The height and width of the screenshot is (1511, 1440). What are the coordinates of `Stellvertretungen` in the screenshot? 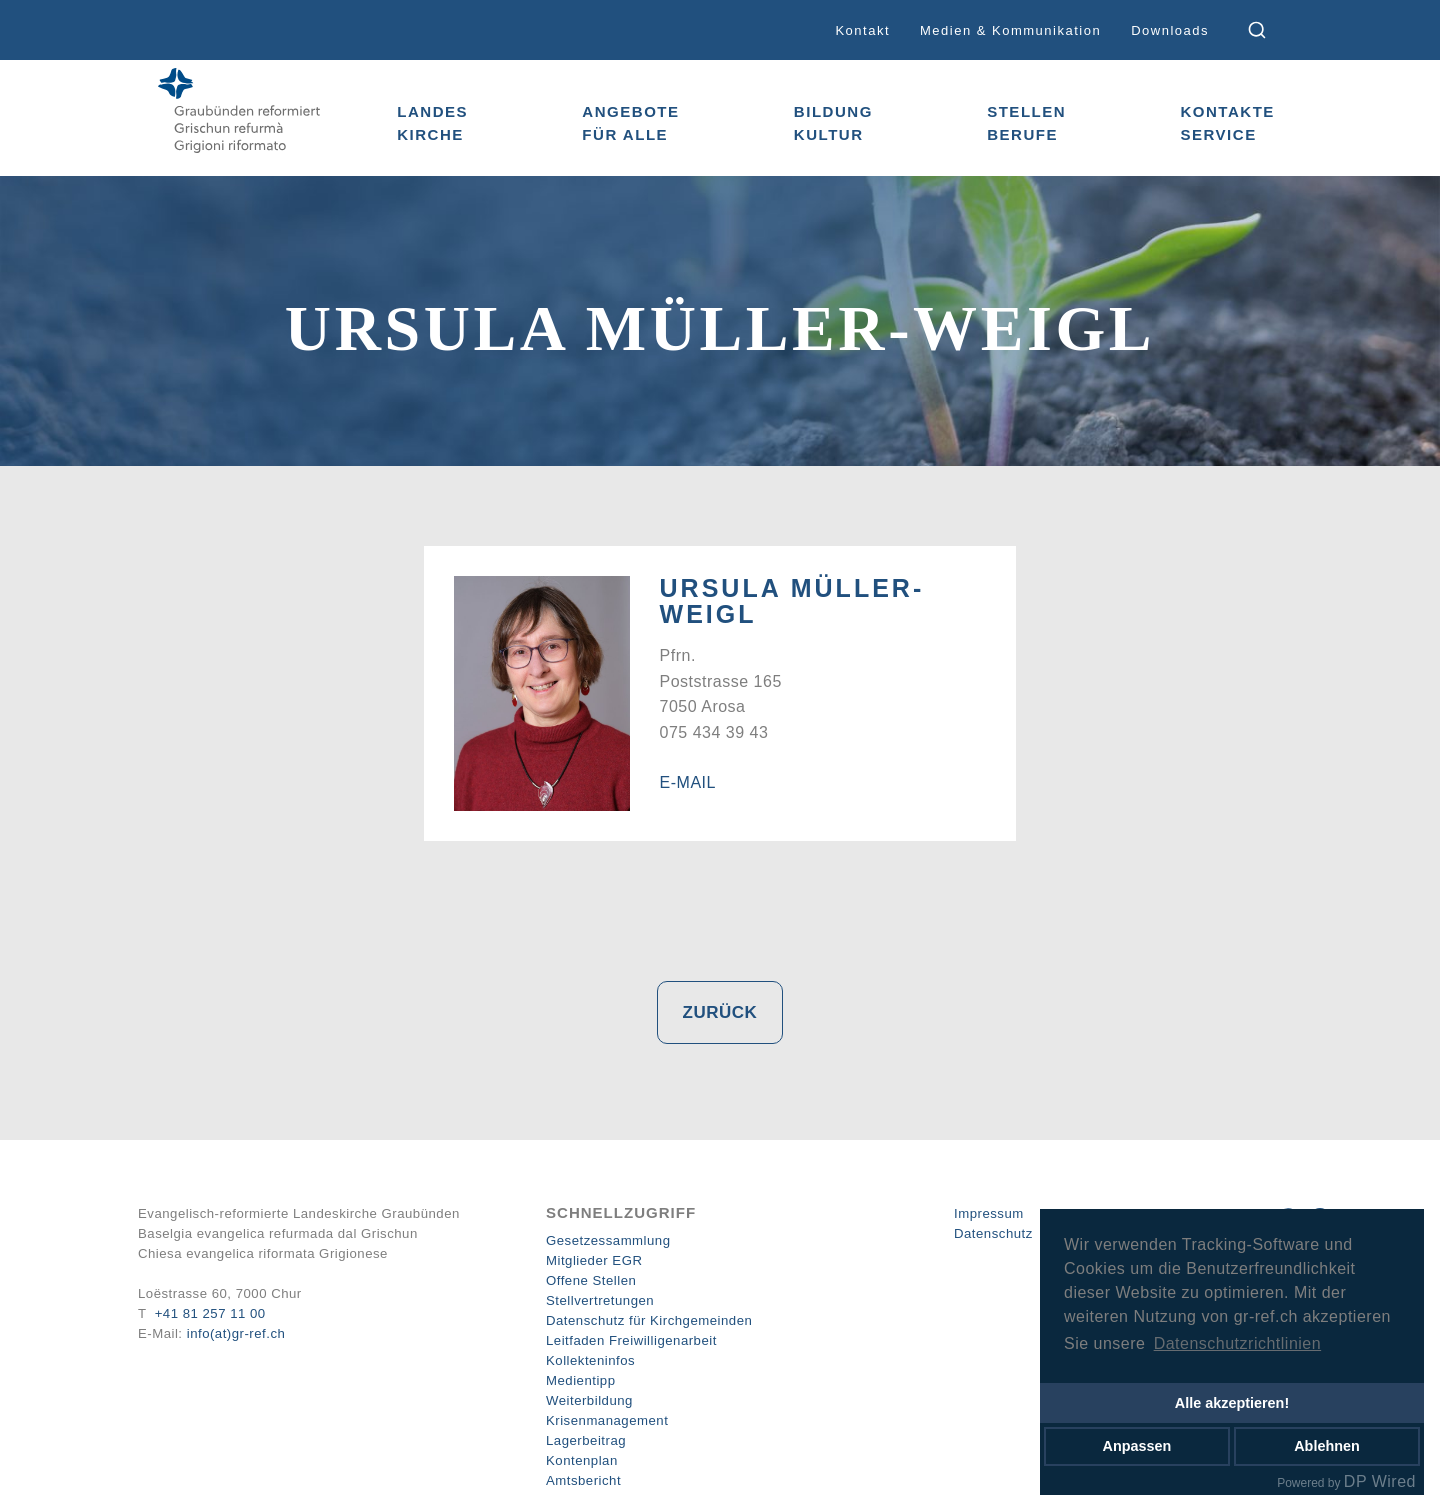 It's located at (600, 1300).